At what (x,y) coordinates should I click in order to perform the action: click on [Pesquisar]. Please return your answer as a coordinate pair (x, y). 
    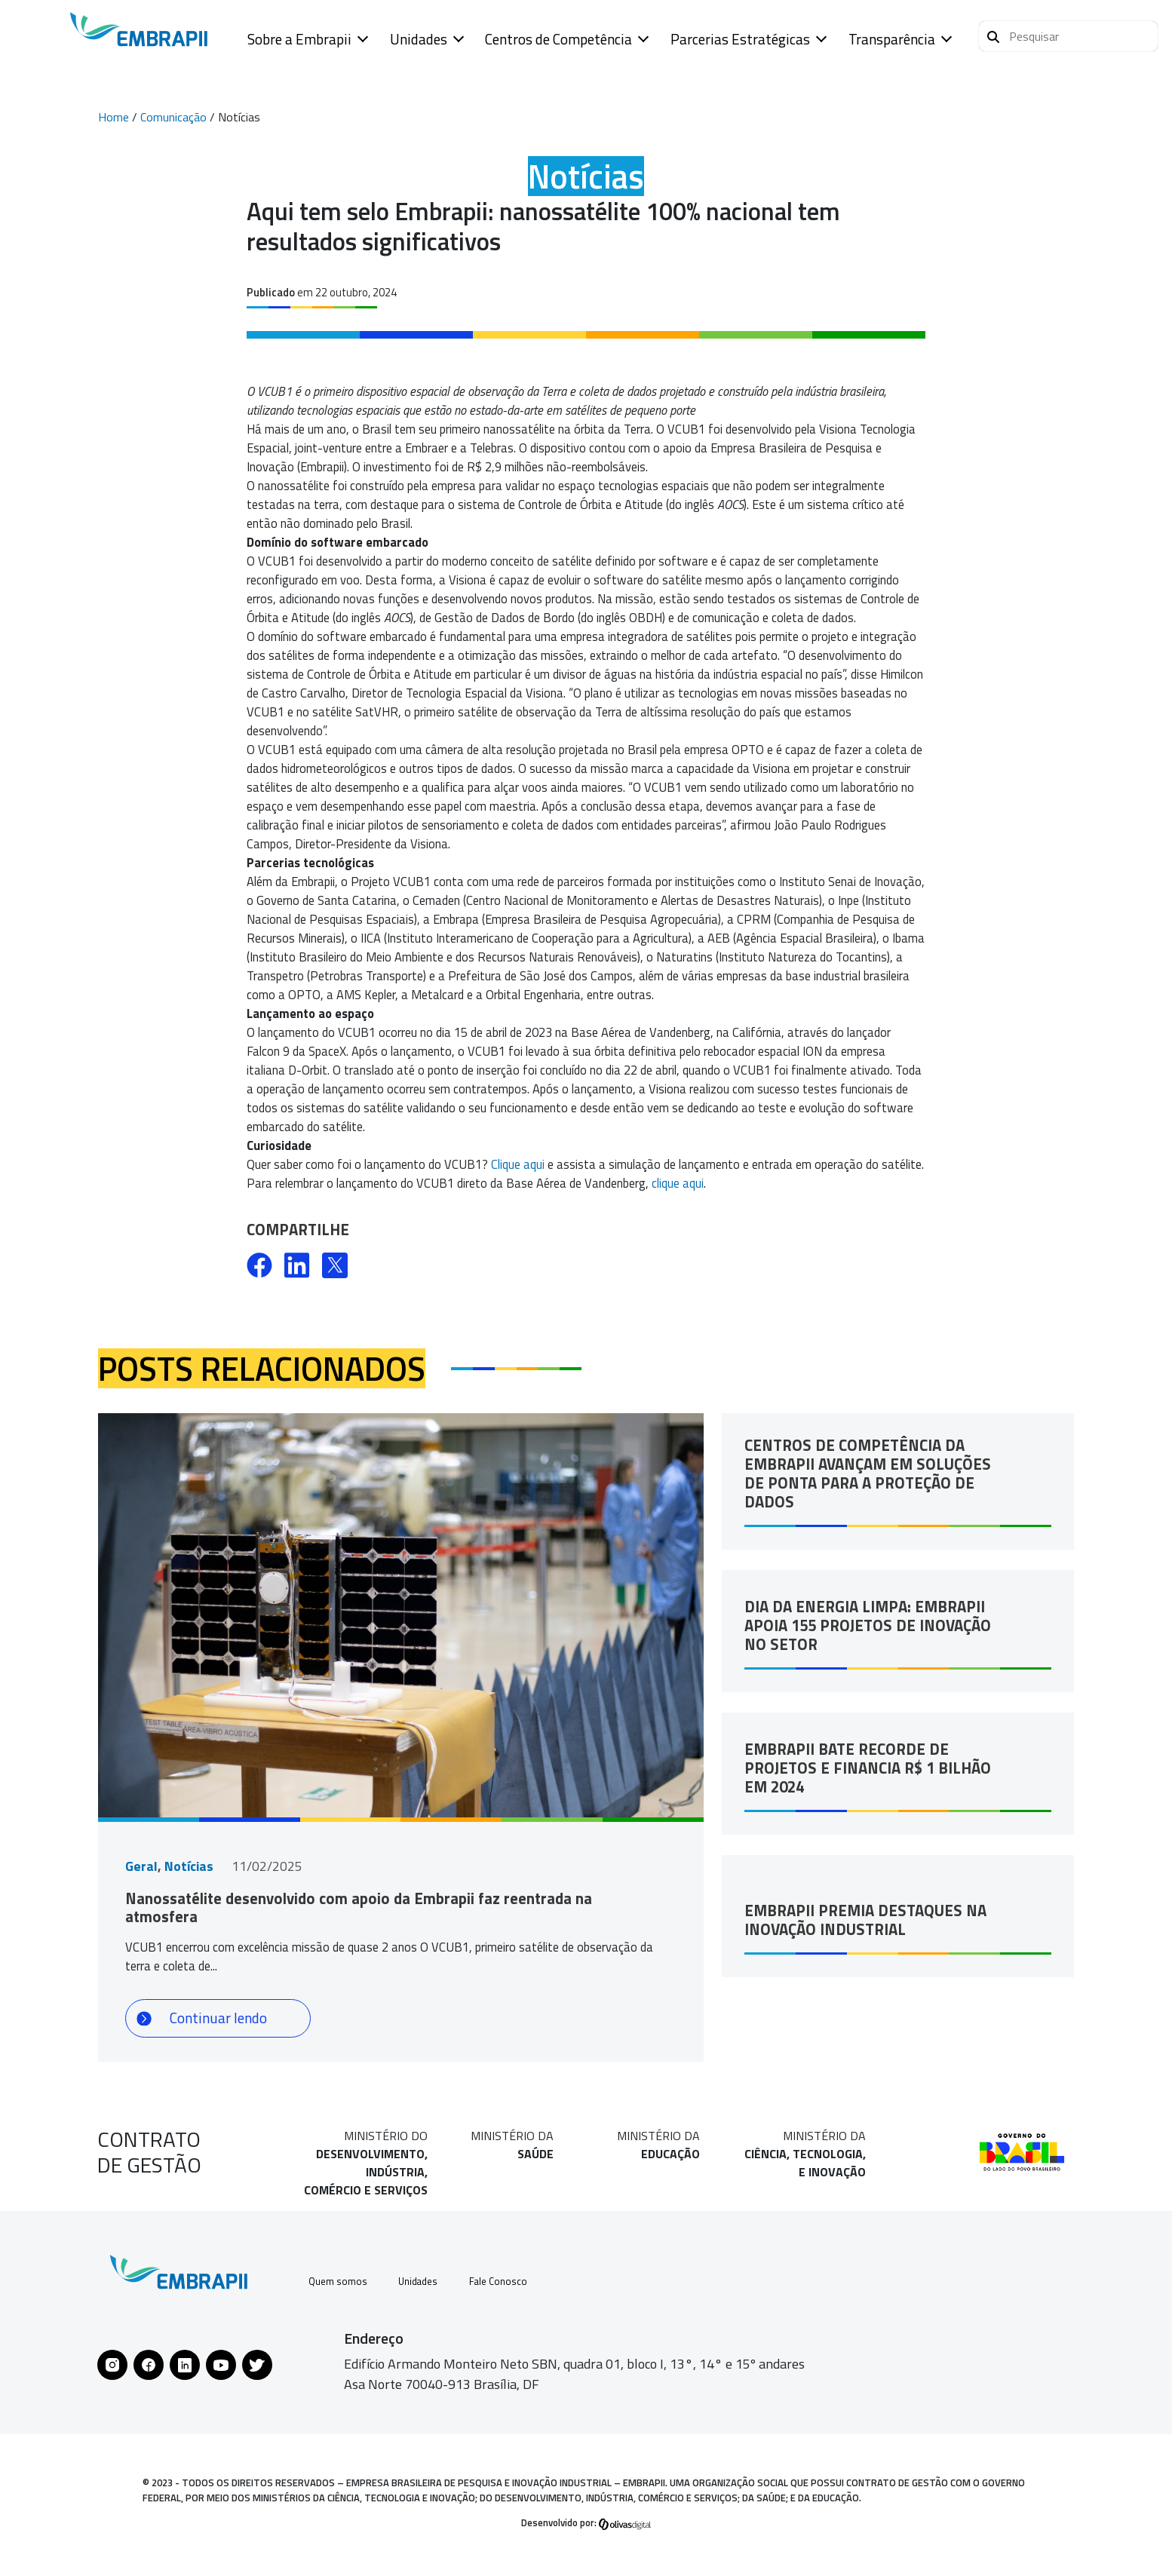
    Looking at the image, I should click on (993, 34).